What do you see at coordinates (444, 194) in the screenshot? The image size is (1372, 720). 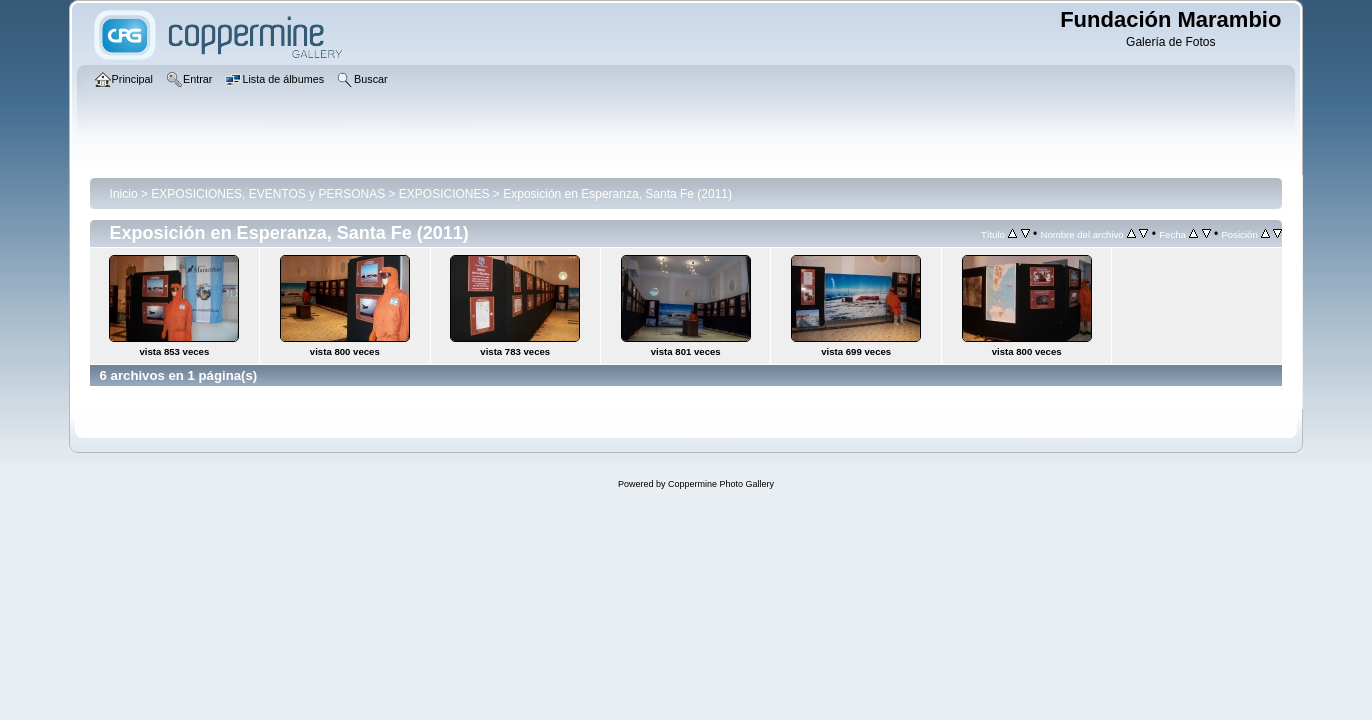 I see `EXPOSICIONES` at bounding box center [444, 194].